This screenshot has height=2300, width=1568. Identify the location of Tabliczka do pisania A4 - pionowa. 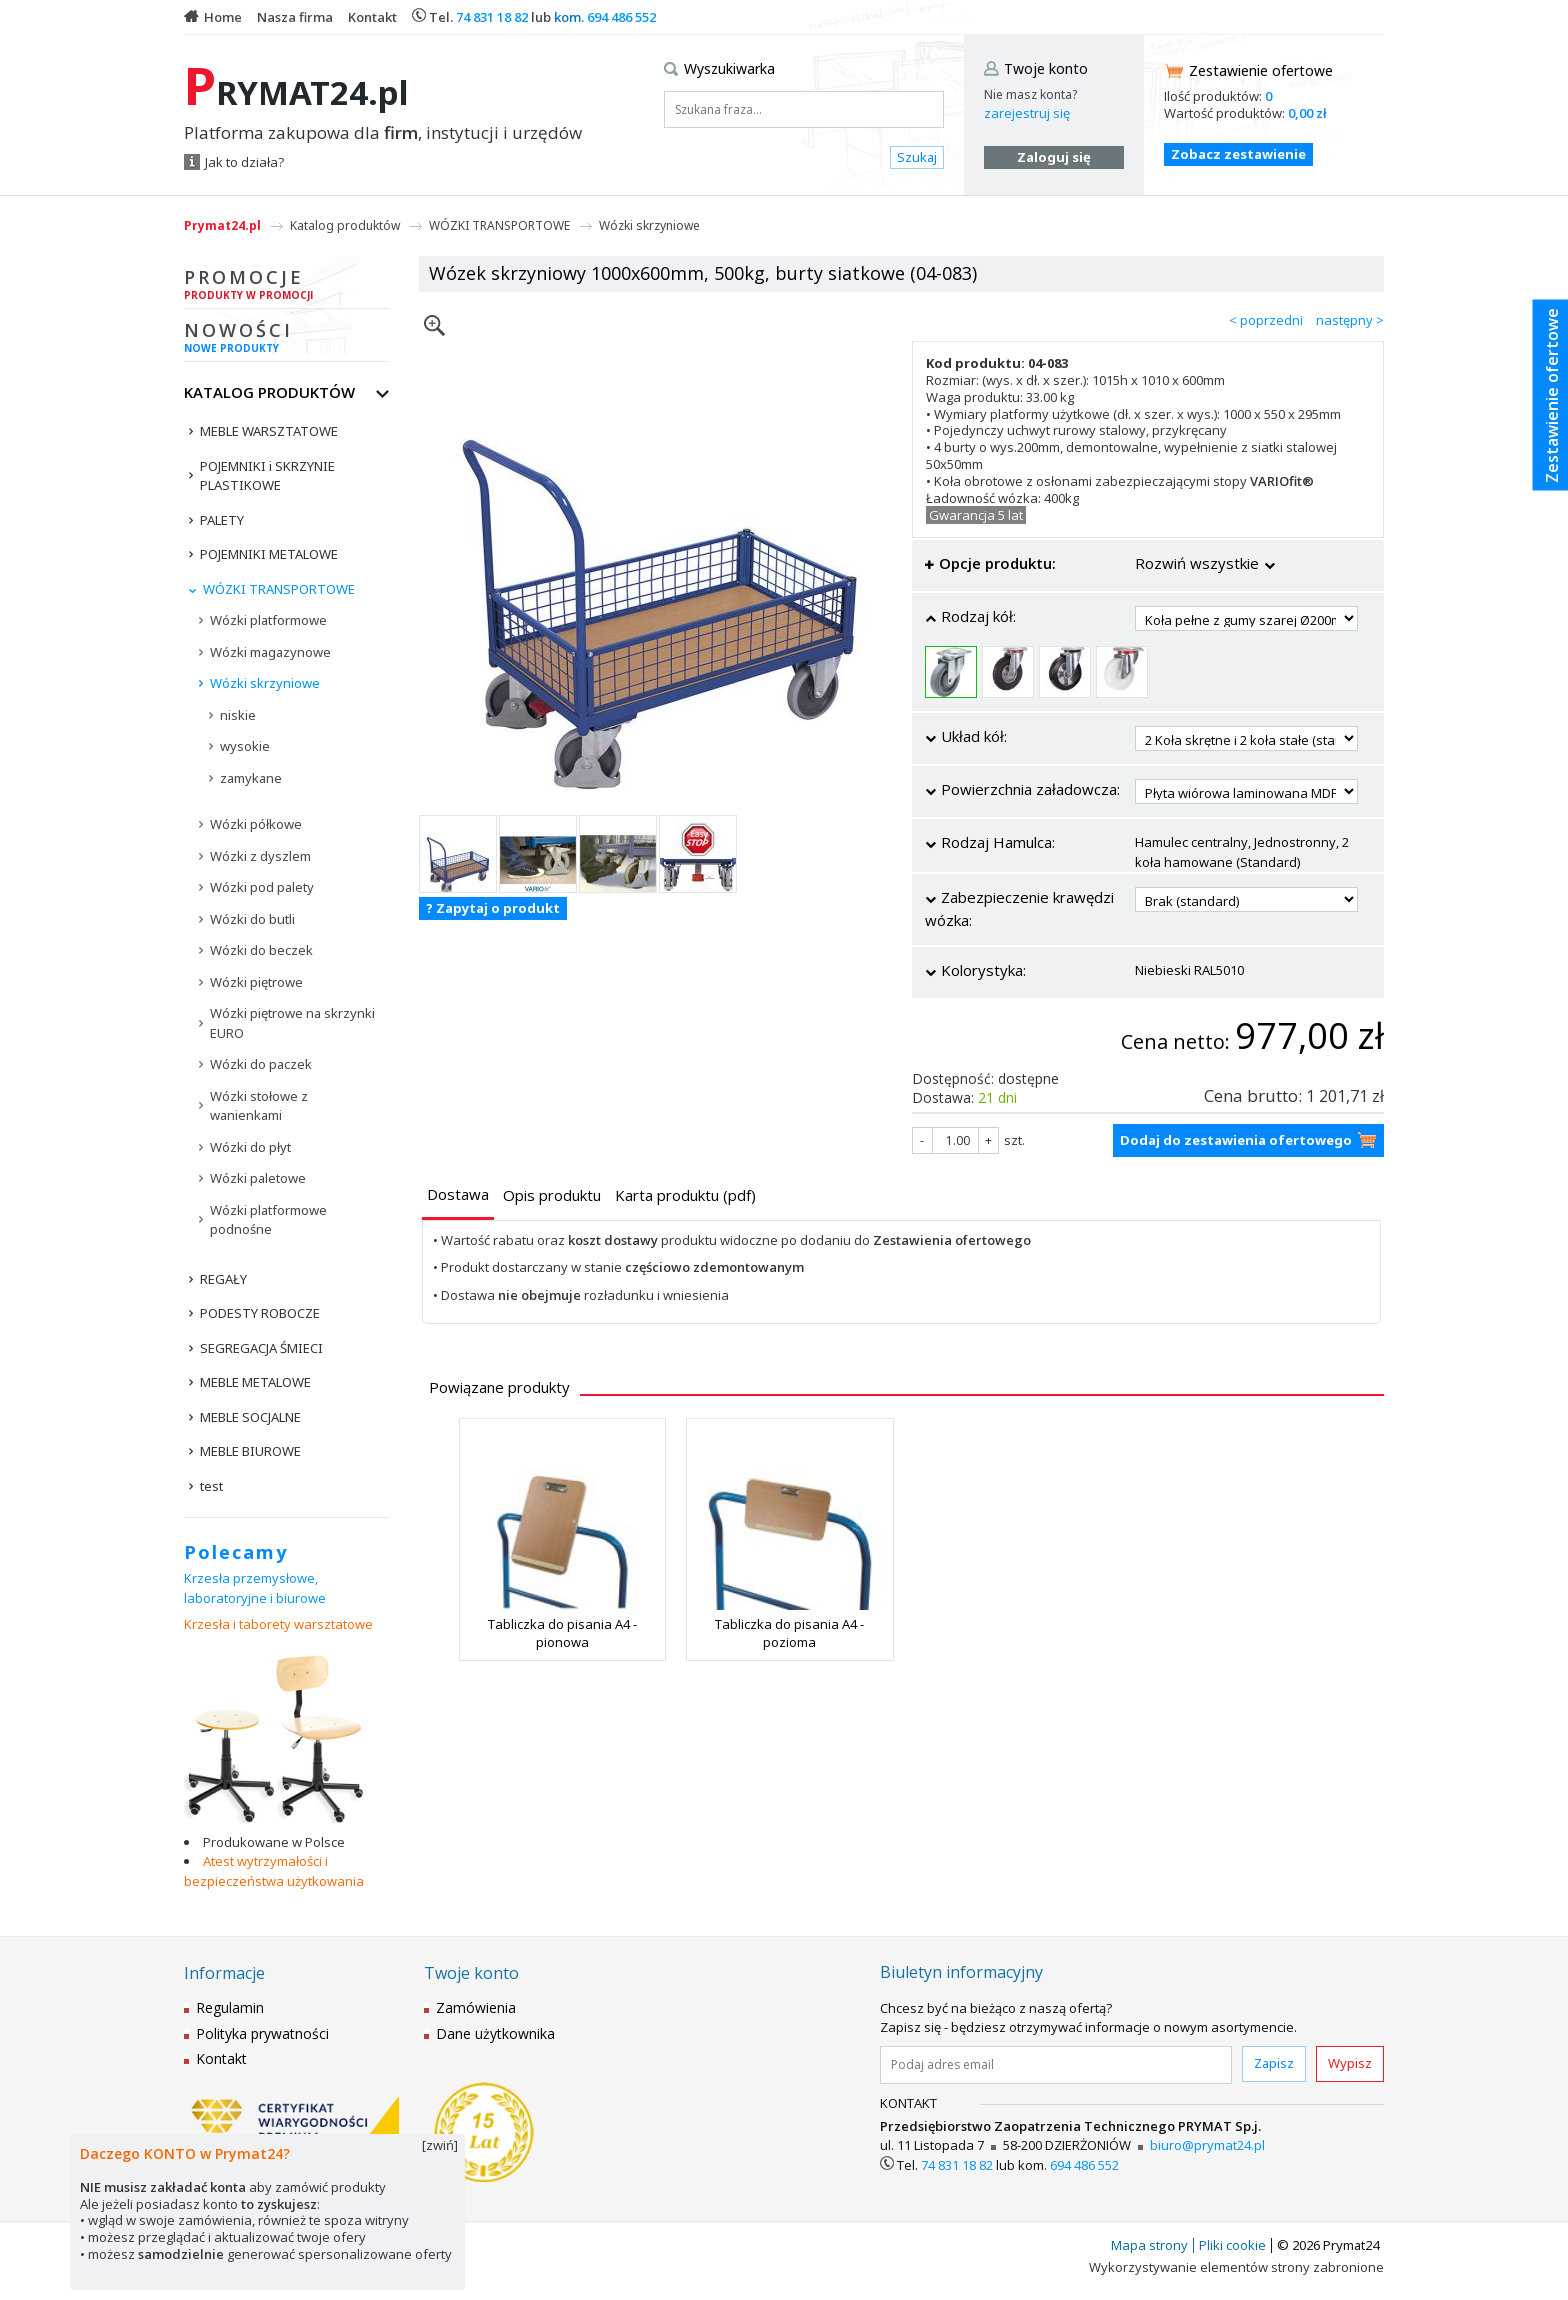
(562, 1633).